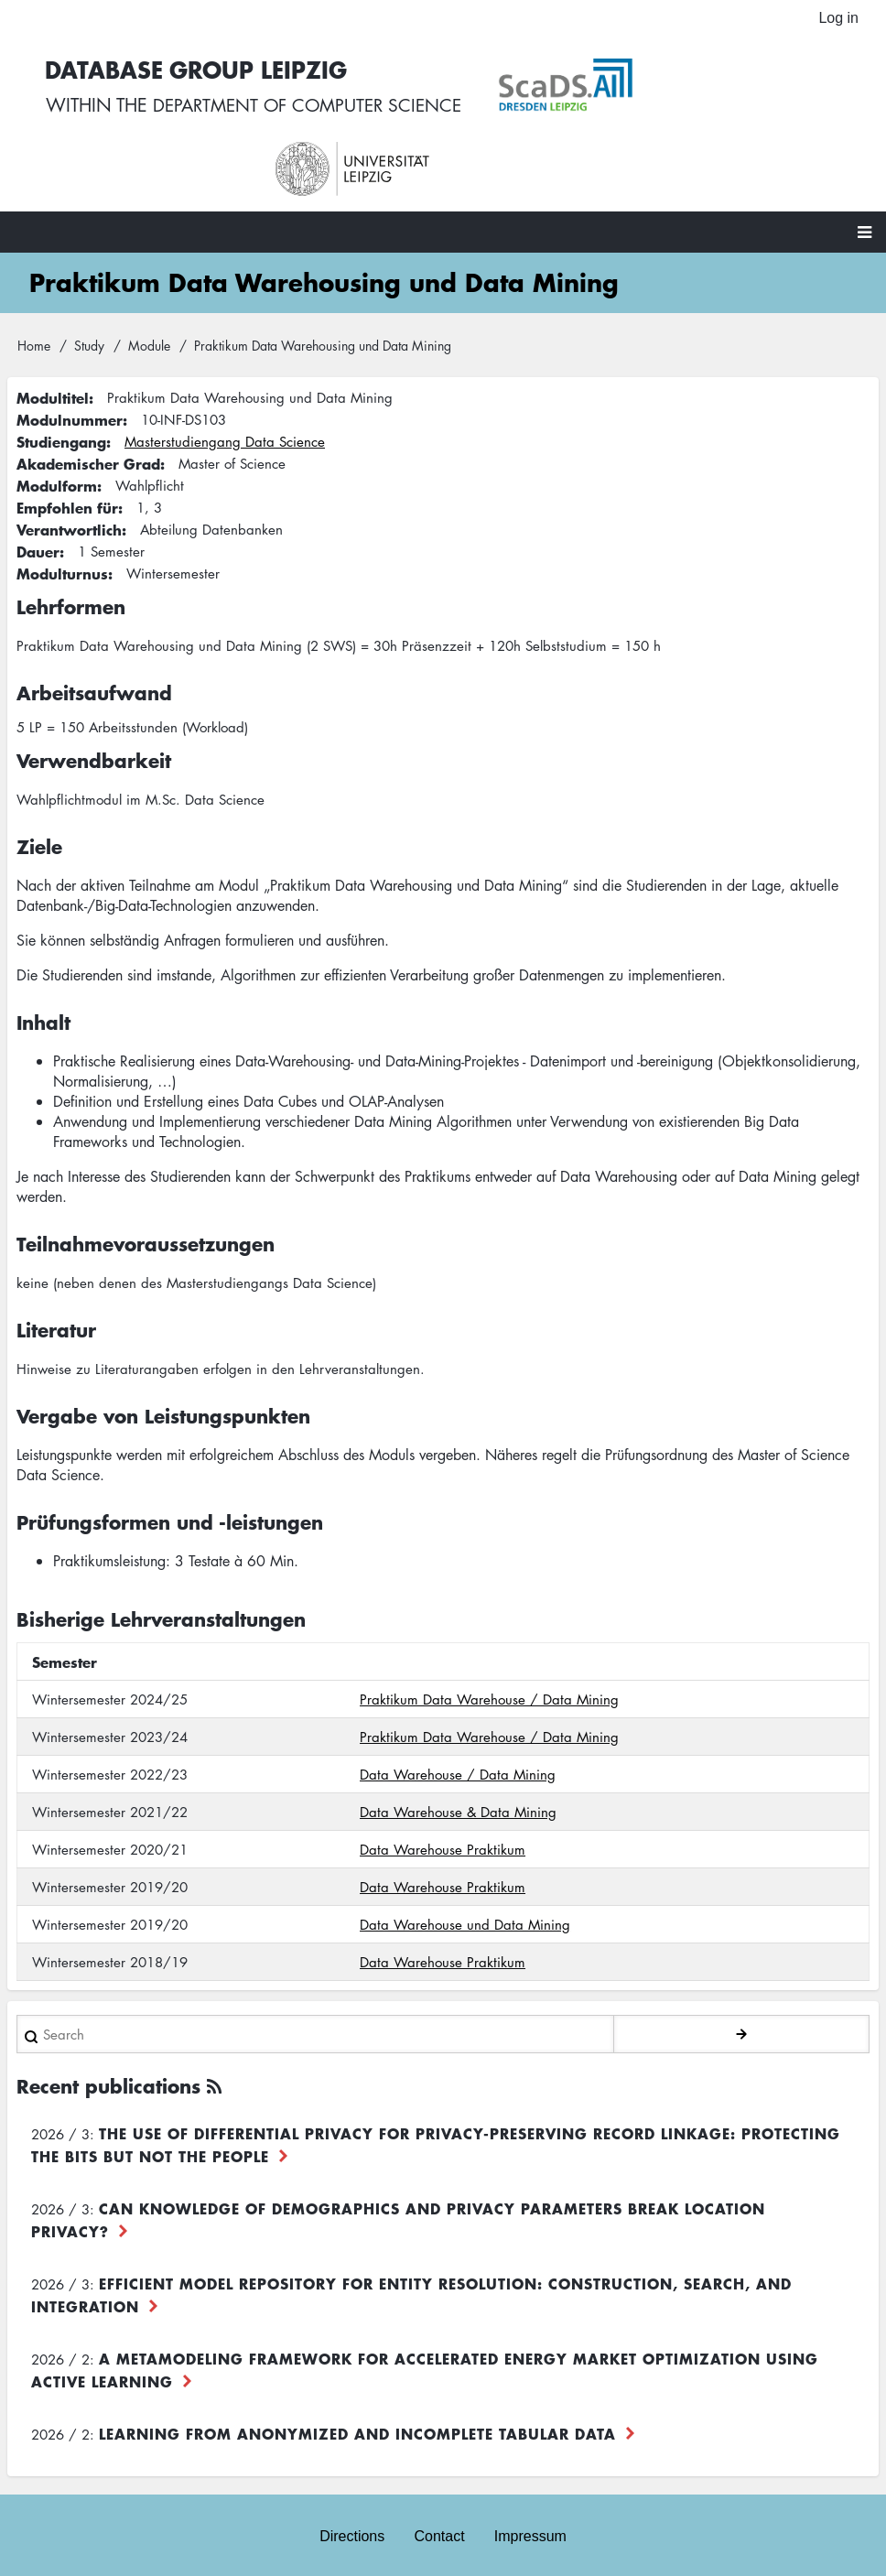  I want to click on Verantwortlich, so click(69, 521).